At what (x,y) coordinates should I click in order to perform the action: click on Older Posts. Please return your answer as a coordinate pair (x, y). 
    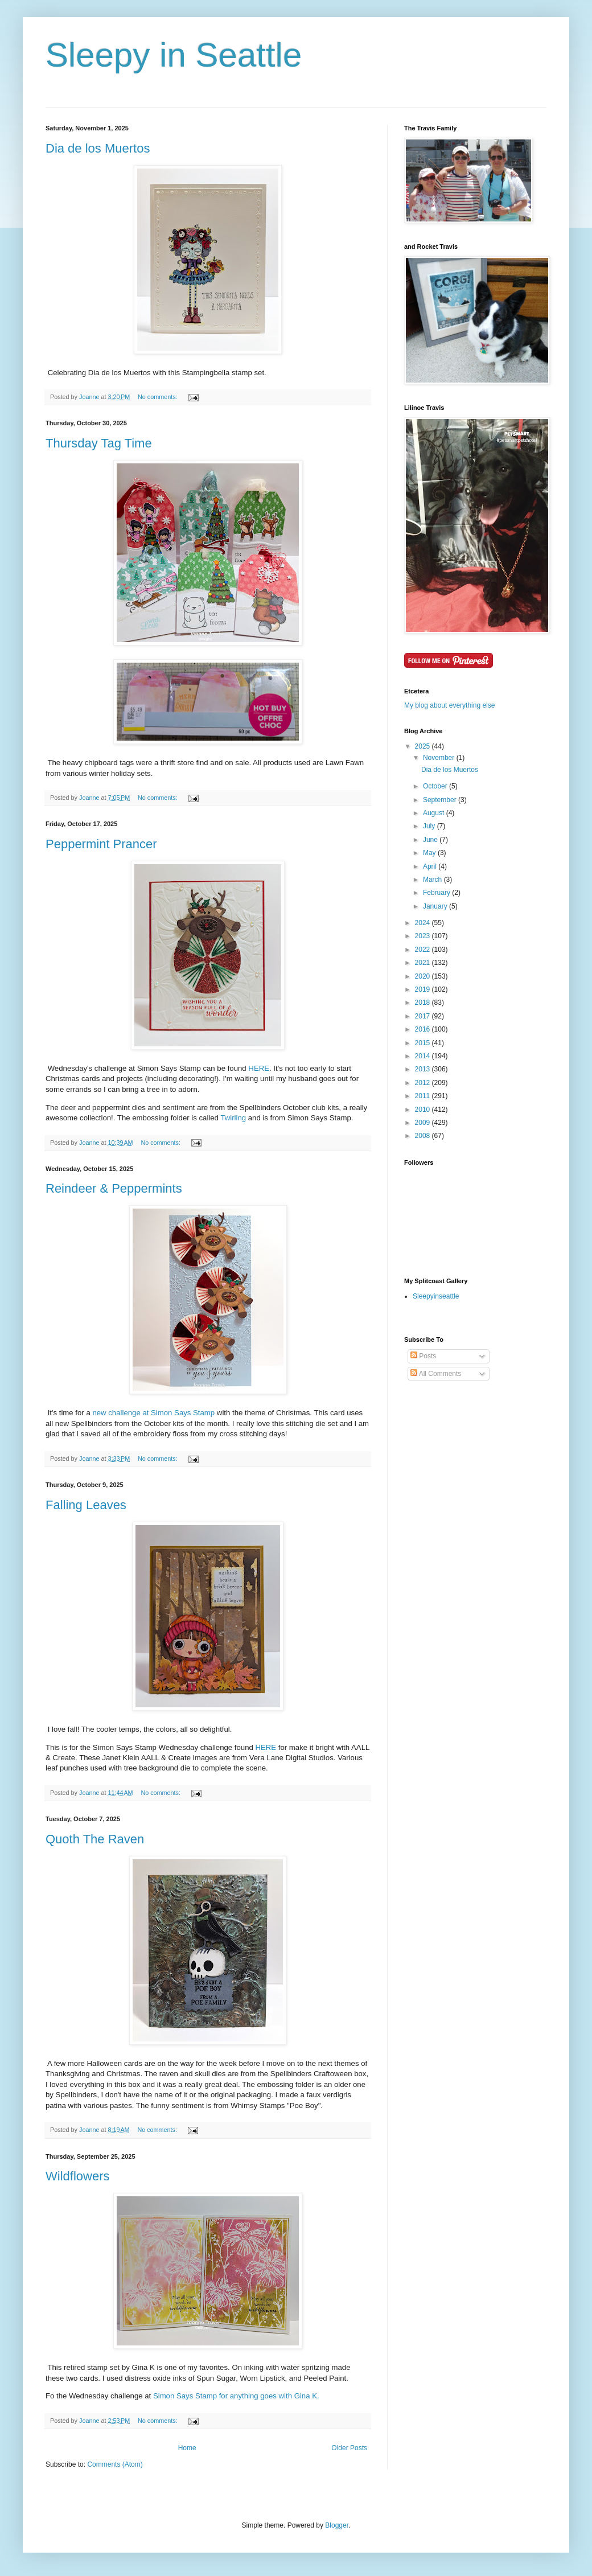
    Looking at the image, I should click on (349, 2448).